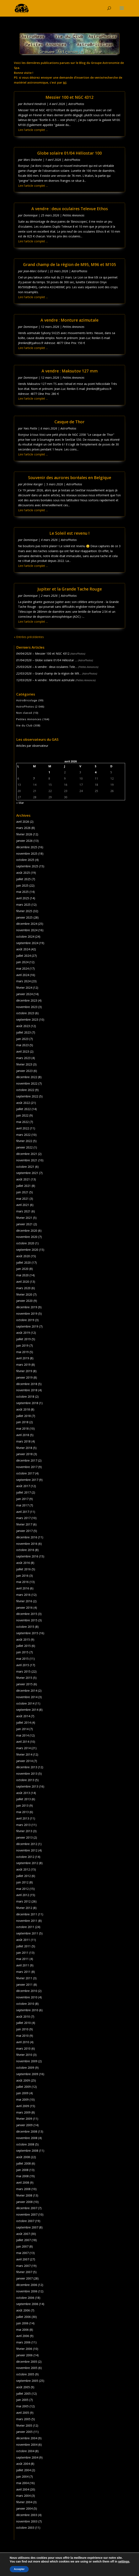 The height and width of the screenshot is (2576, 139). I want to click on novembre 2023, so click(26, 1007).